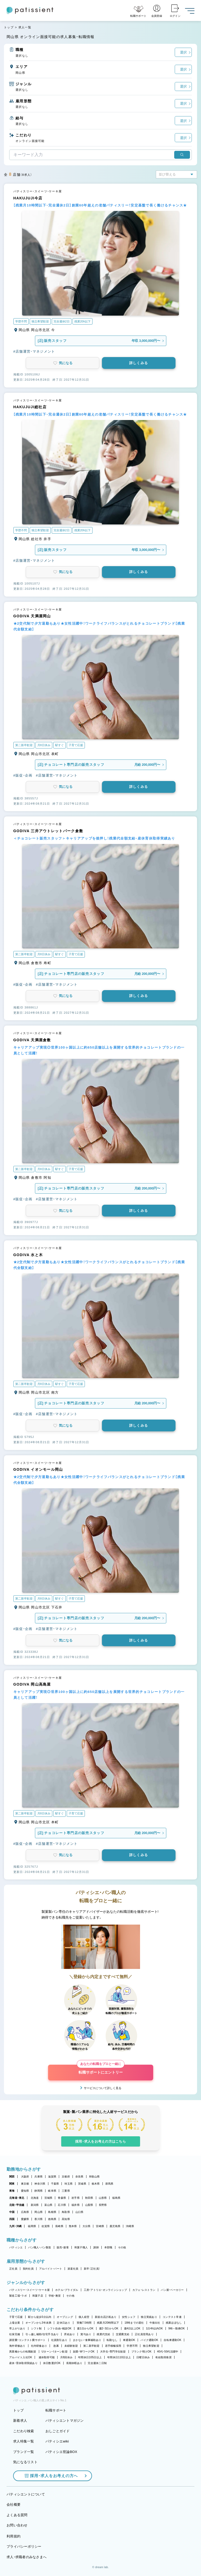  Describe the element at coordinates (119, 2357) in the screenshot. I see `年間休日110日以上` at that location.